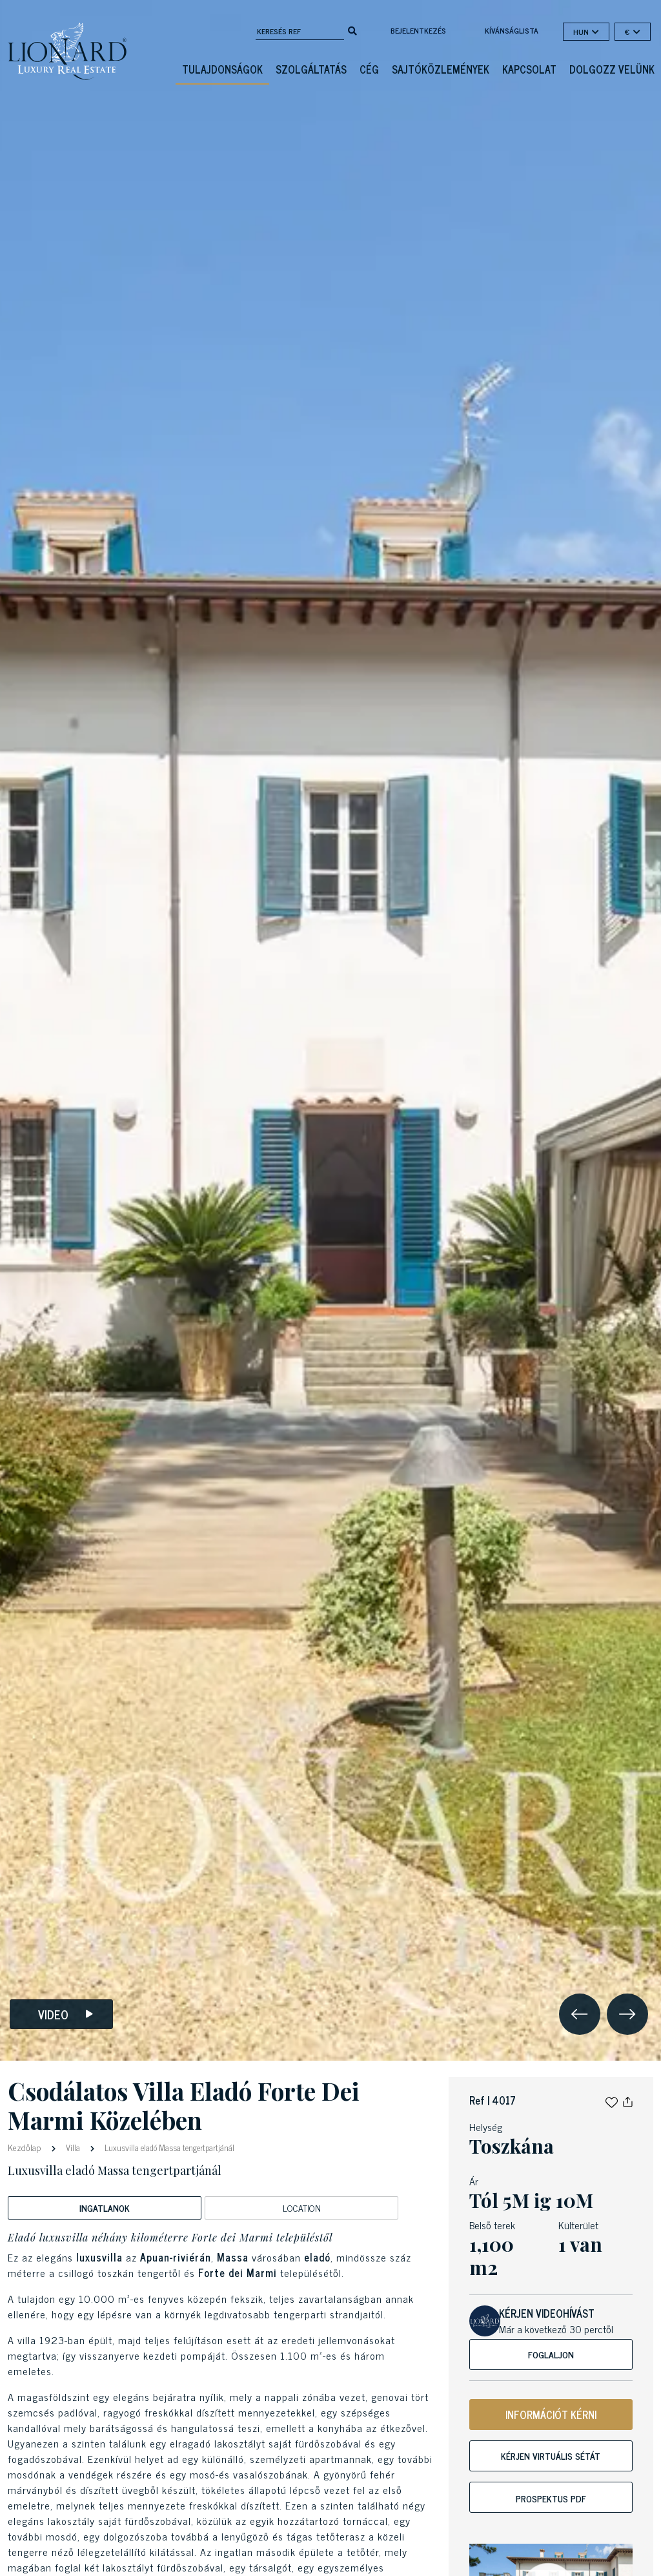  What do you see at coordinates (551, 2354) in the screenshot?
I see `Foglaljon` at bounding box center [551, 2354].